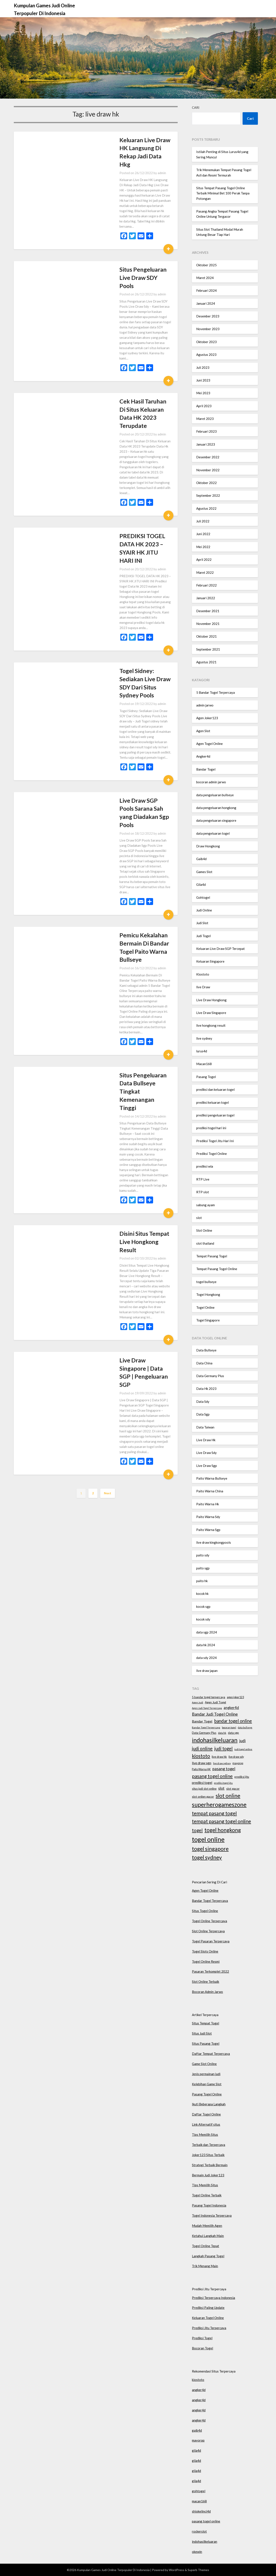 Image resolution: width=276 pixels, height=2576 pixels. What do you see at coordinates (223, 1768) in the screenshot?
I see `pasang togel [pasang togel (30 item)]` at bounding box center [223, 1768].